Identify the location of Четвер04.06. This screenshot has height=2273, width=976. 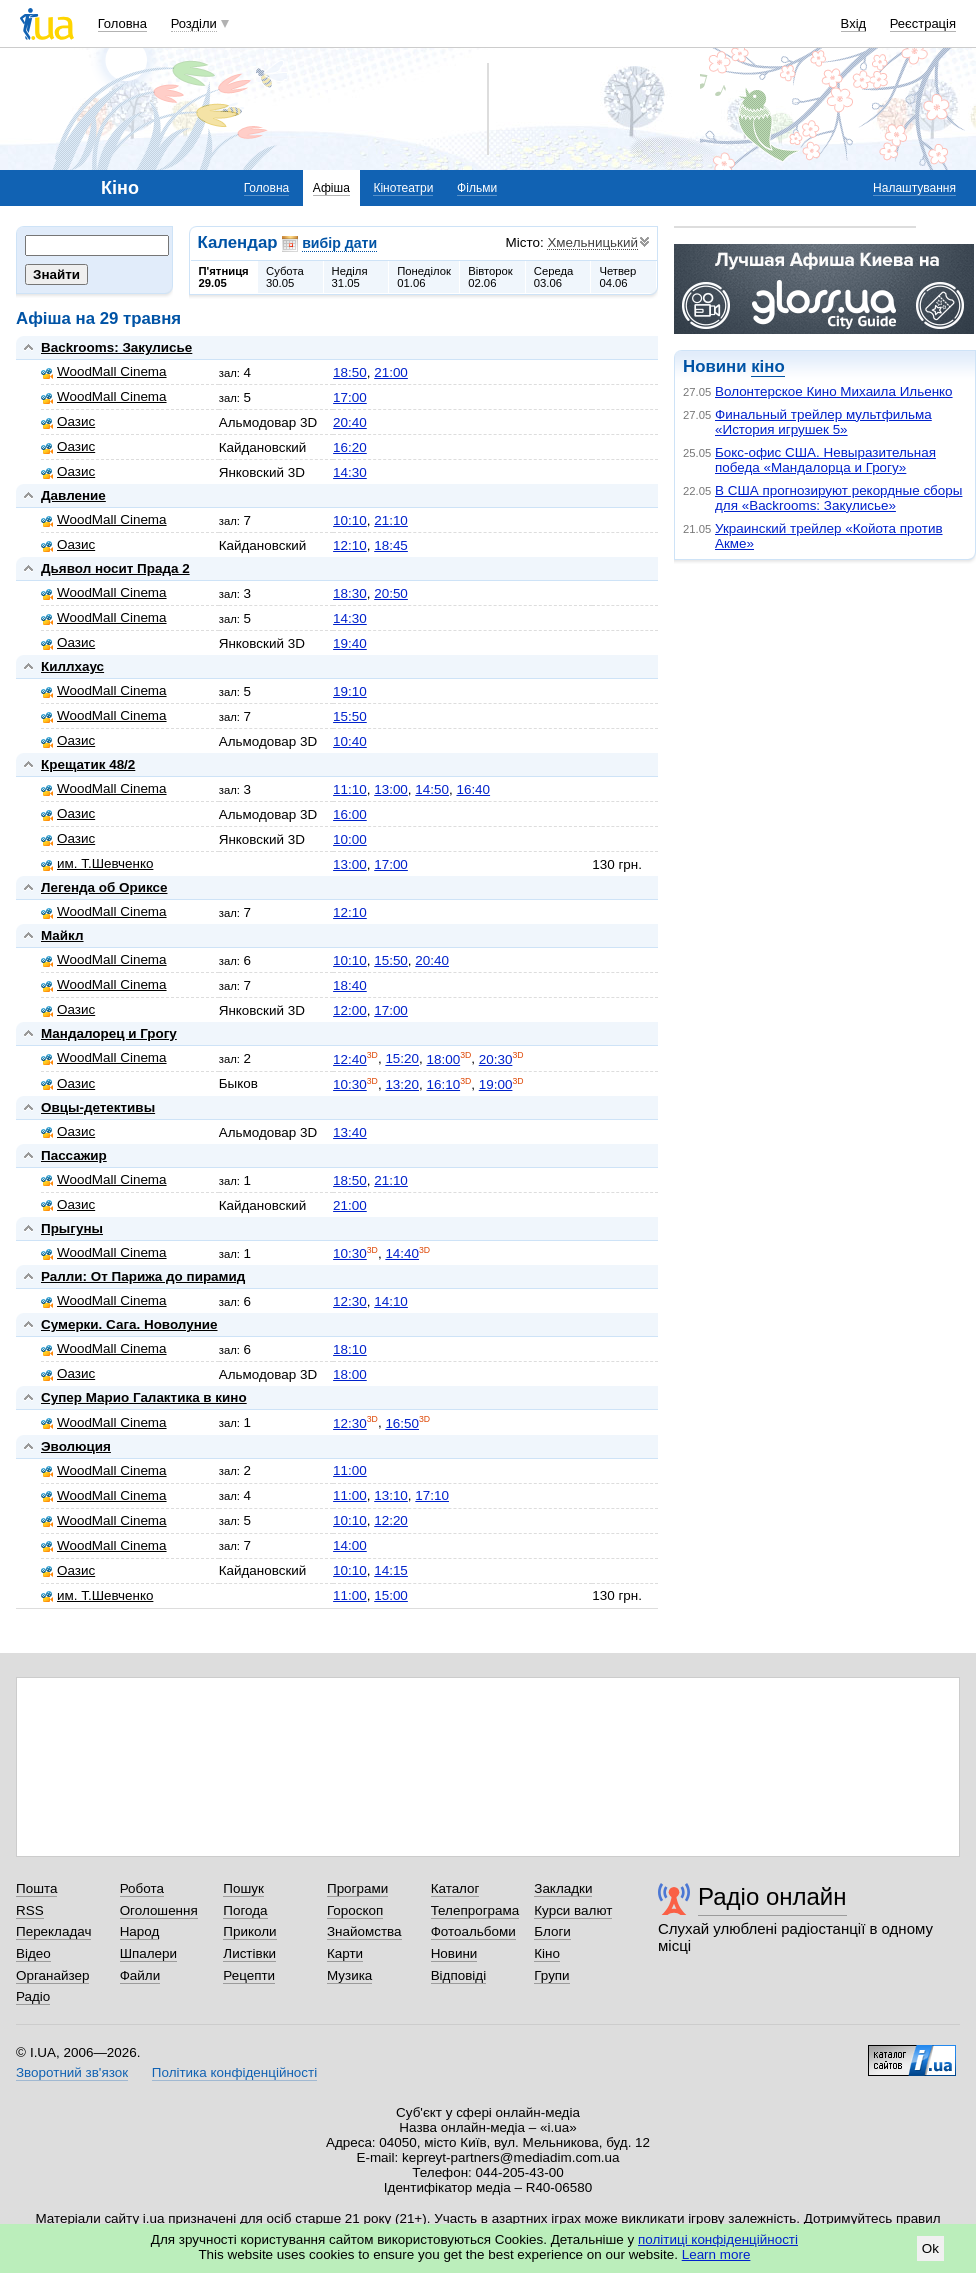
(617, 277).